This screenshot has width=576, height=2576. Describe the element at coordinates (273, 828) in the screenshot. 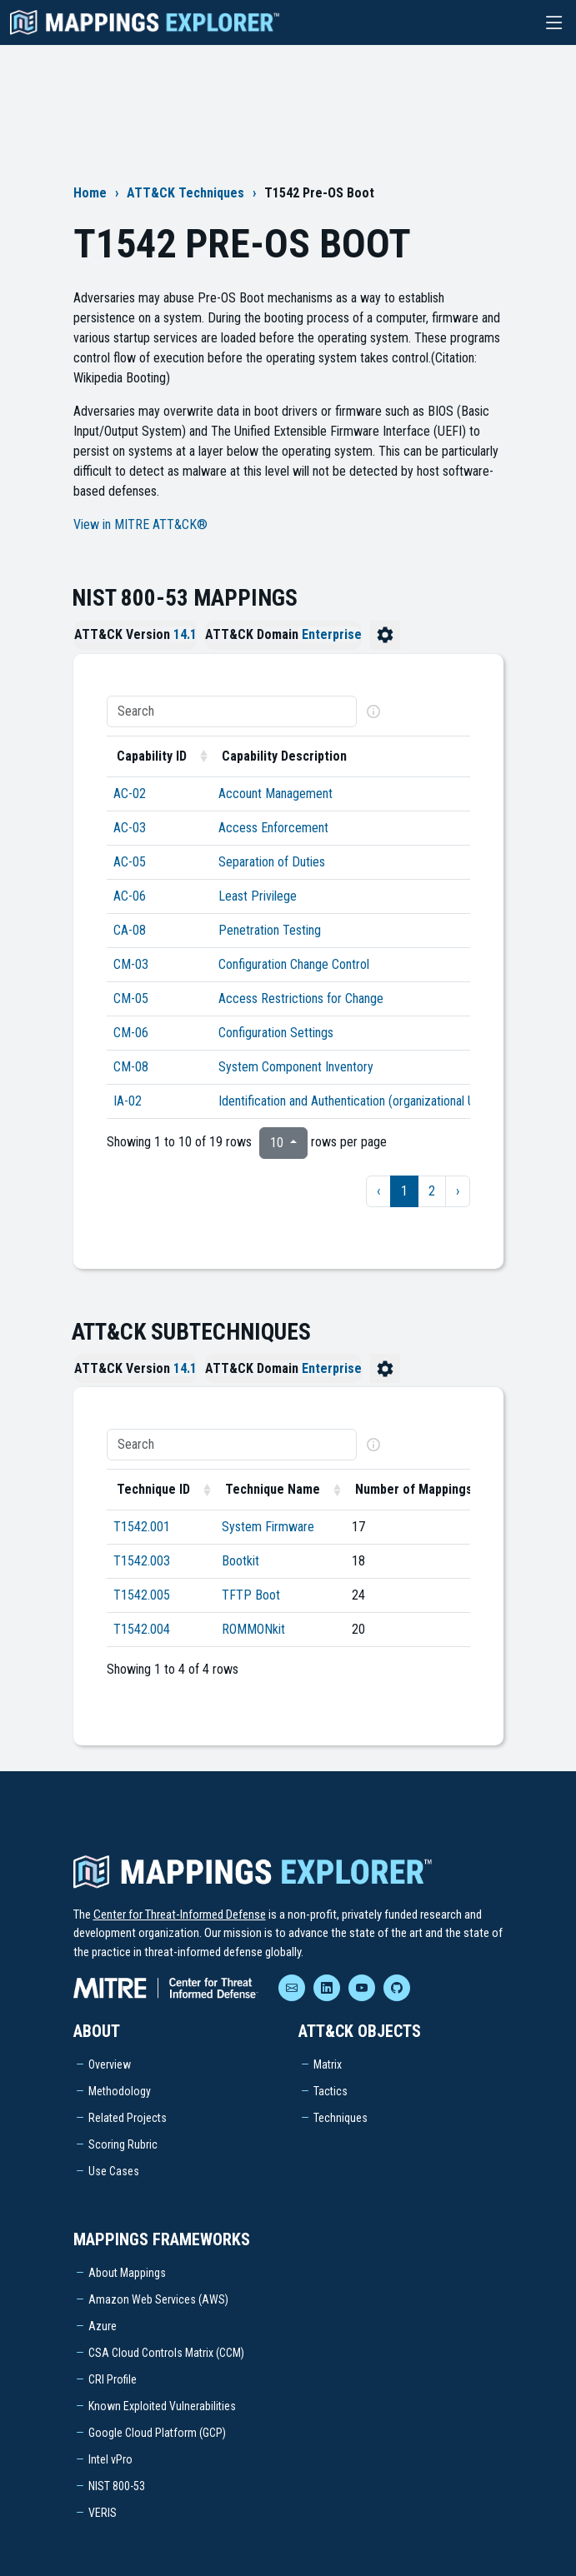

I see `Access Enforcement` at that location.